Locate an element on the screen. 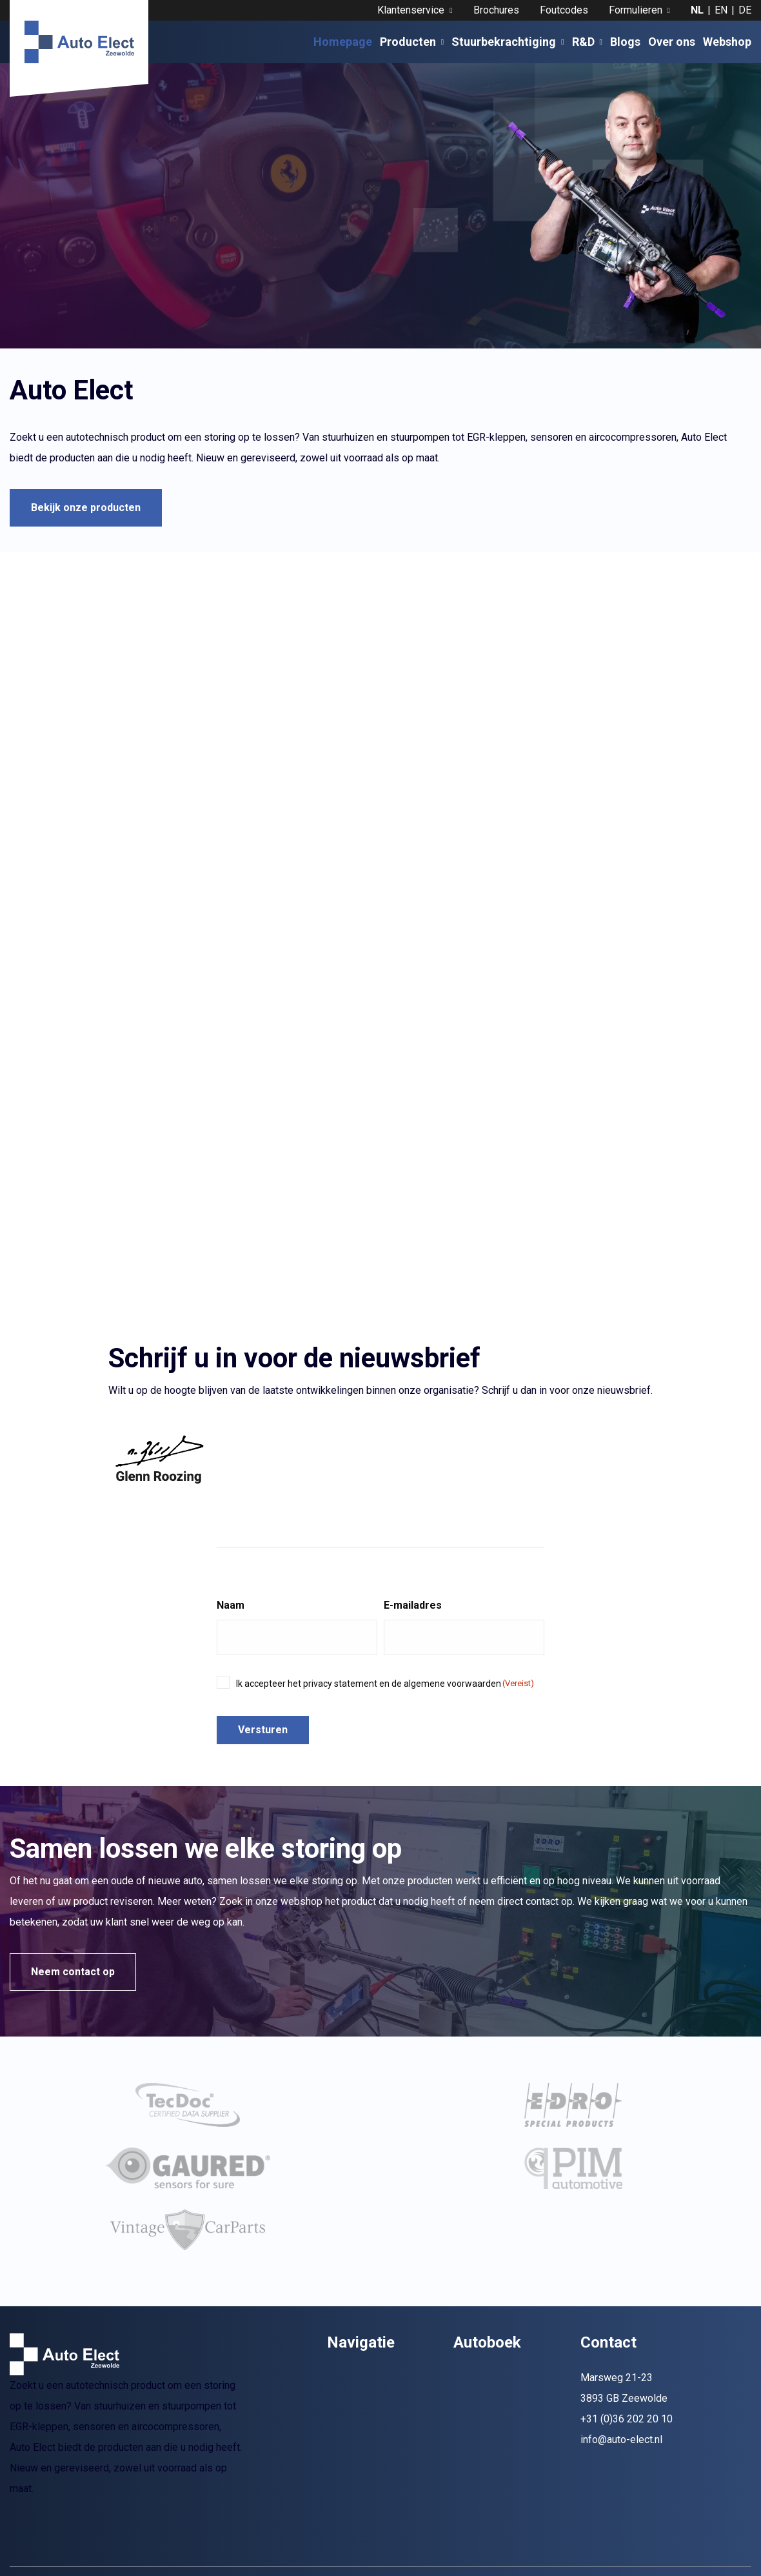 The width and height of the screenshot is (761, 2576). Formulieren is located at coordinates (639, 10).